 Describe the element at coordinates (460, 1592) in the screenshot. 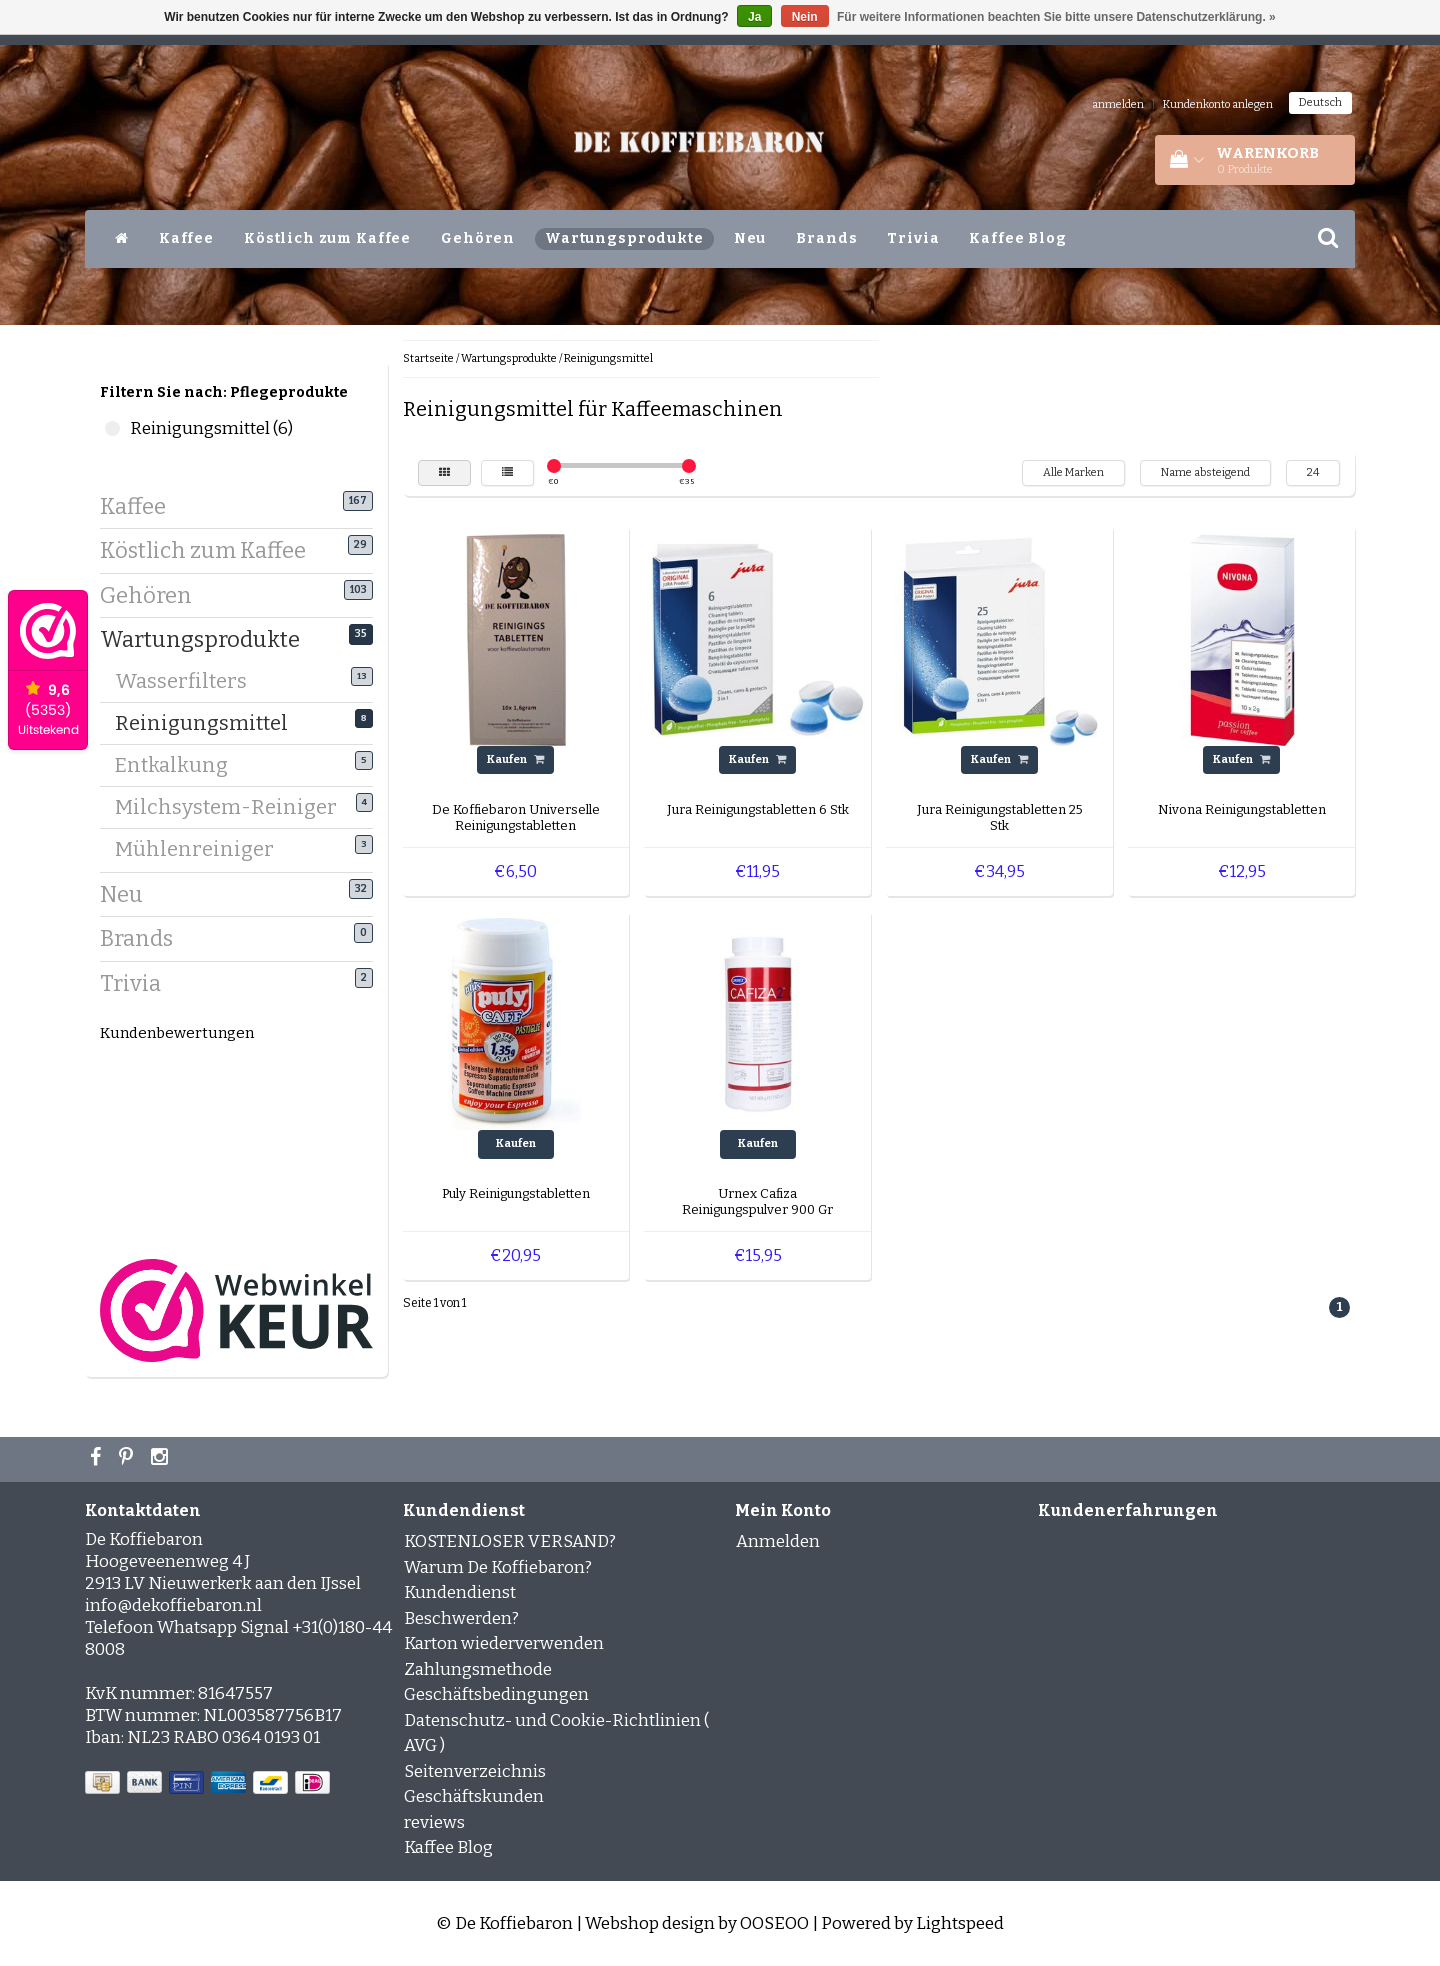

I see `Kundendienst` at that location.